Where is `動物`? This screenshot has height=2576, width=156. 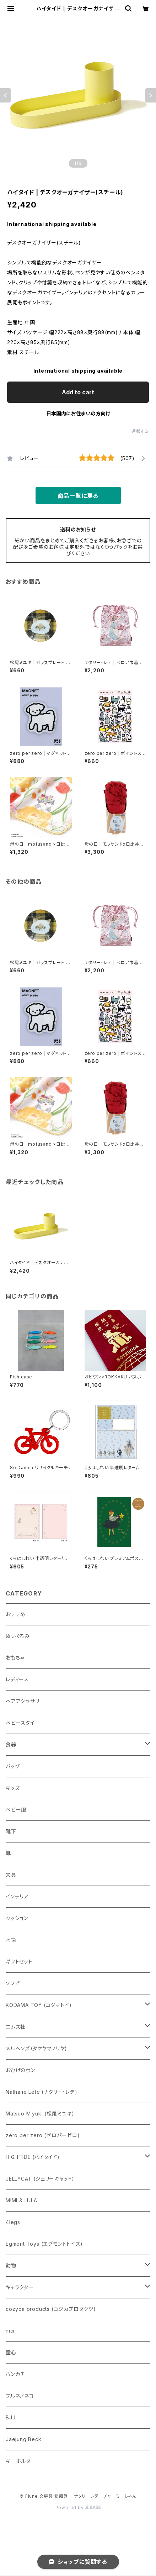
動物 is located at coordinates (11, 2265).